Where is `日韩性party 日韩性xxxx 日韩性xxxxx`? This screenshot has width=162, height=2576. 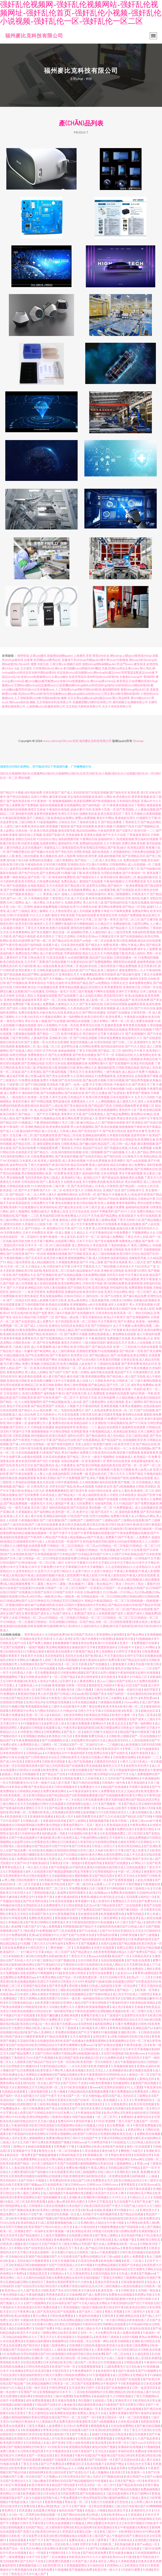 日韩性party 日韩性xxxx 日韩性xxxxx is located at coordinates (94, 2184).